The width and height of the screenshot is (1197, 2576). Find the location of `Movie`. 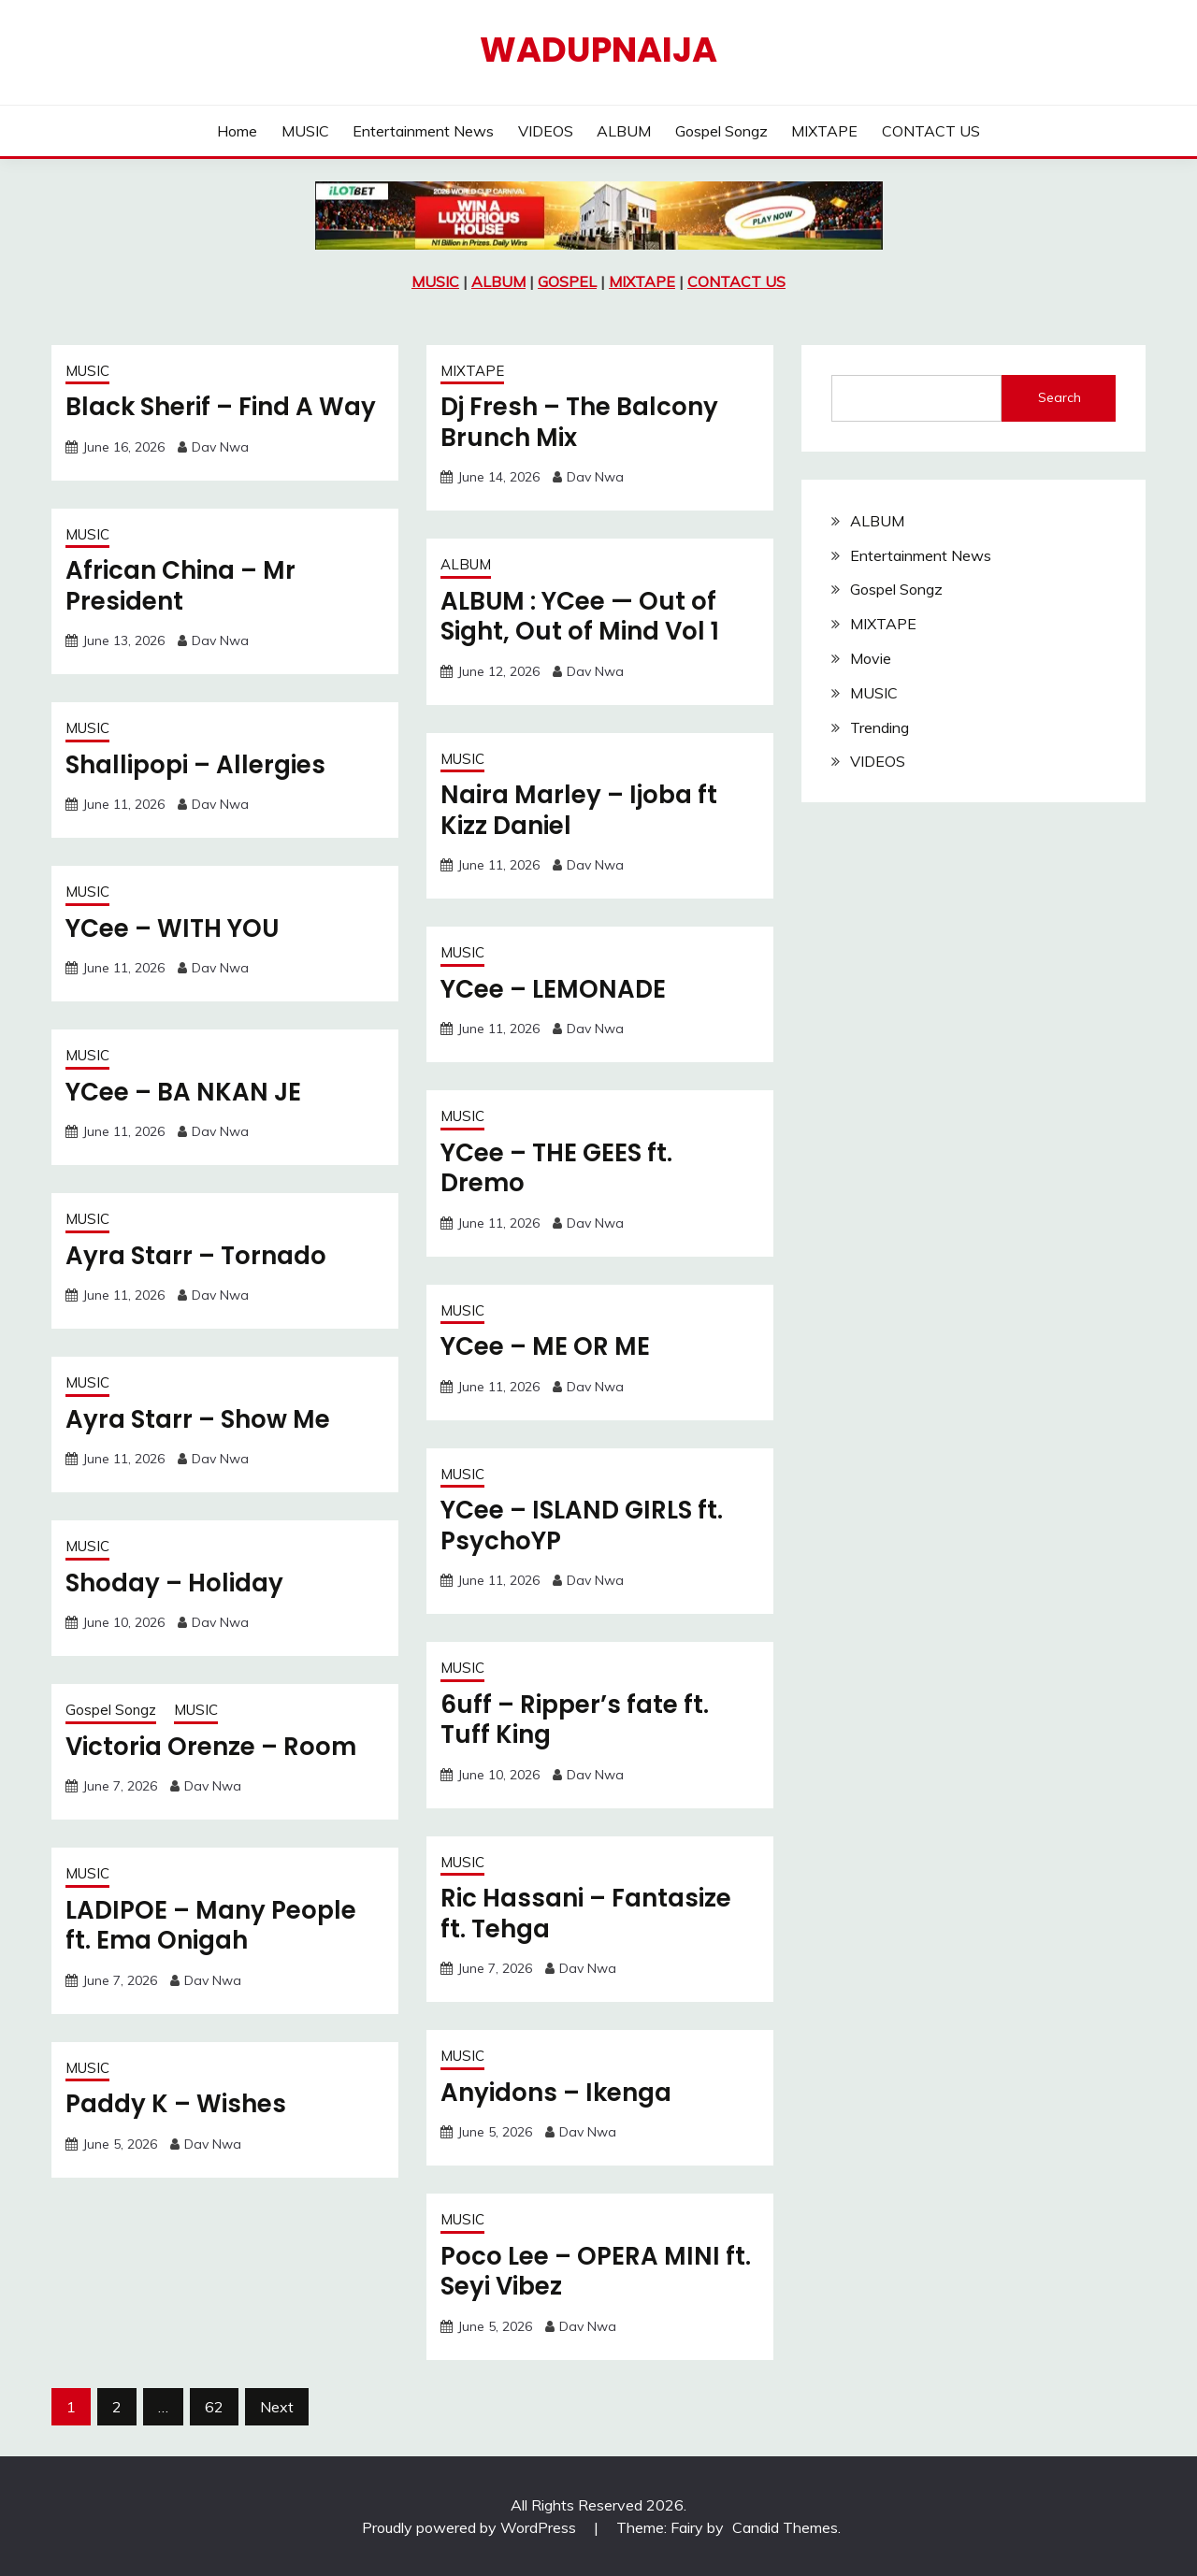

Movie is located at coordinates (870, 658).